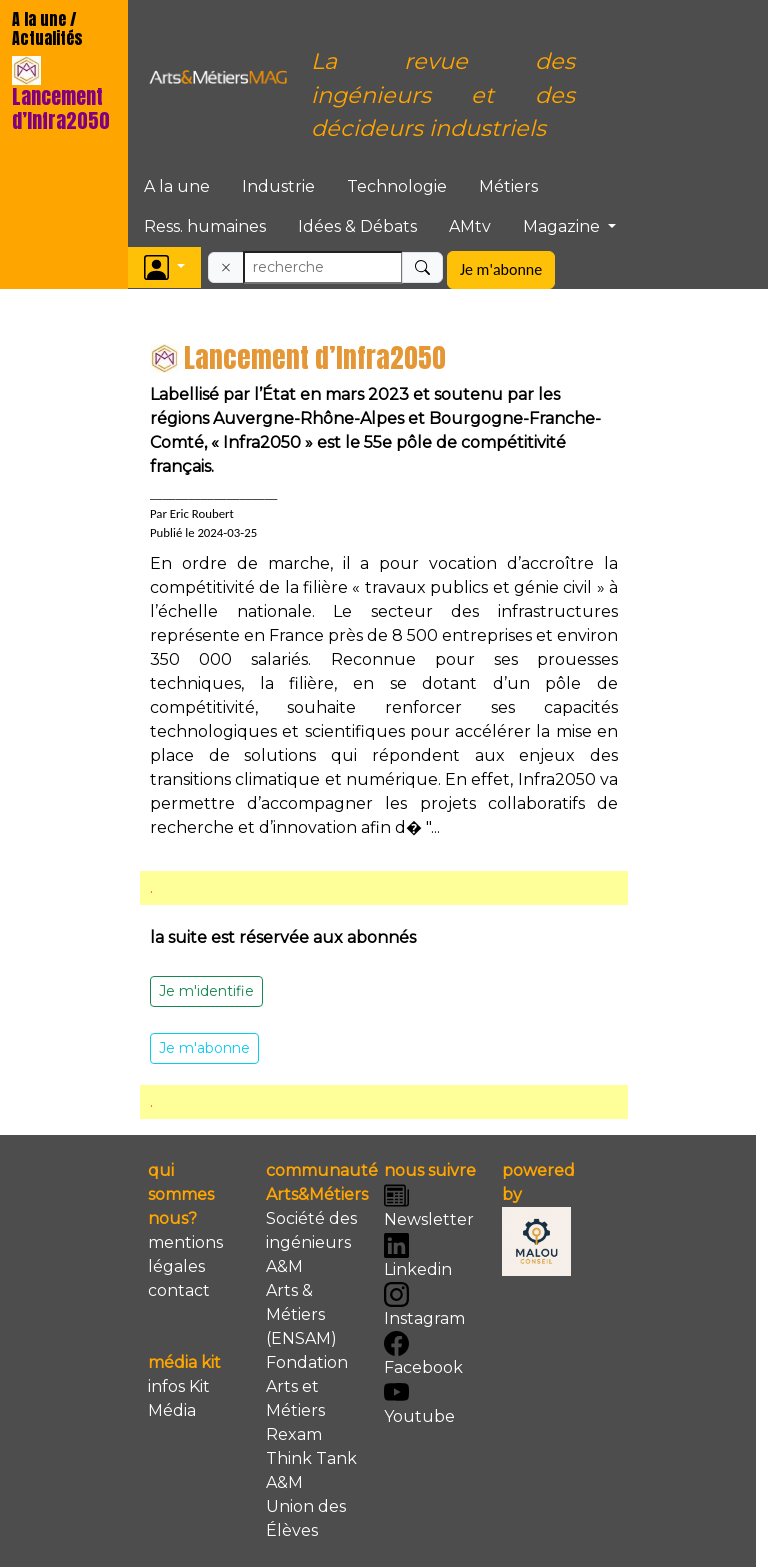 The height and width of the screenshot is (1567, 768). Describe the element at coordinates (179, 1398) in the screenshot. I see `infos Kit Média` at that location.